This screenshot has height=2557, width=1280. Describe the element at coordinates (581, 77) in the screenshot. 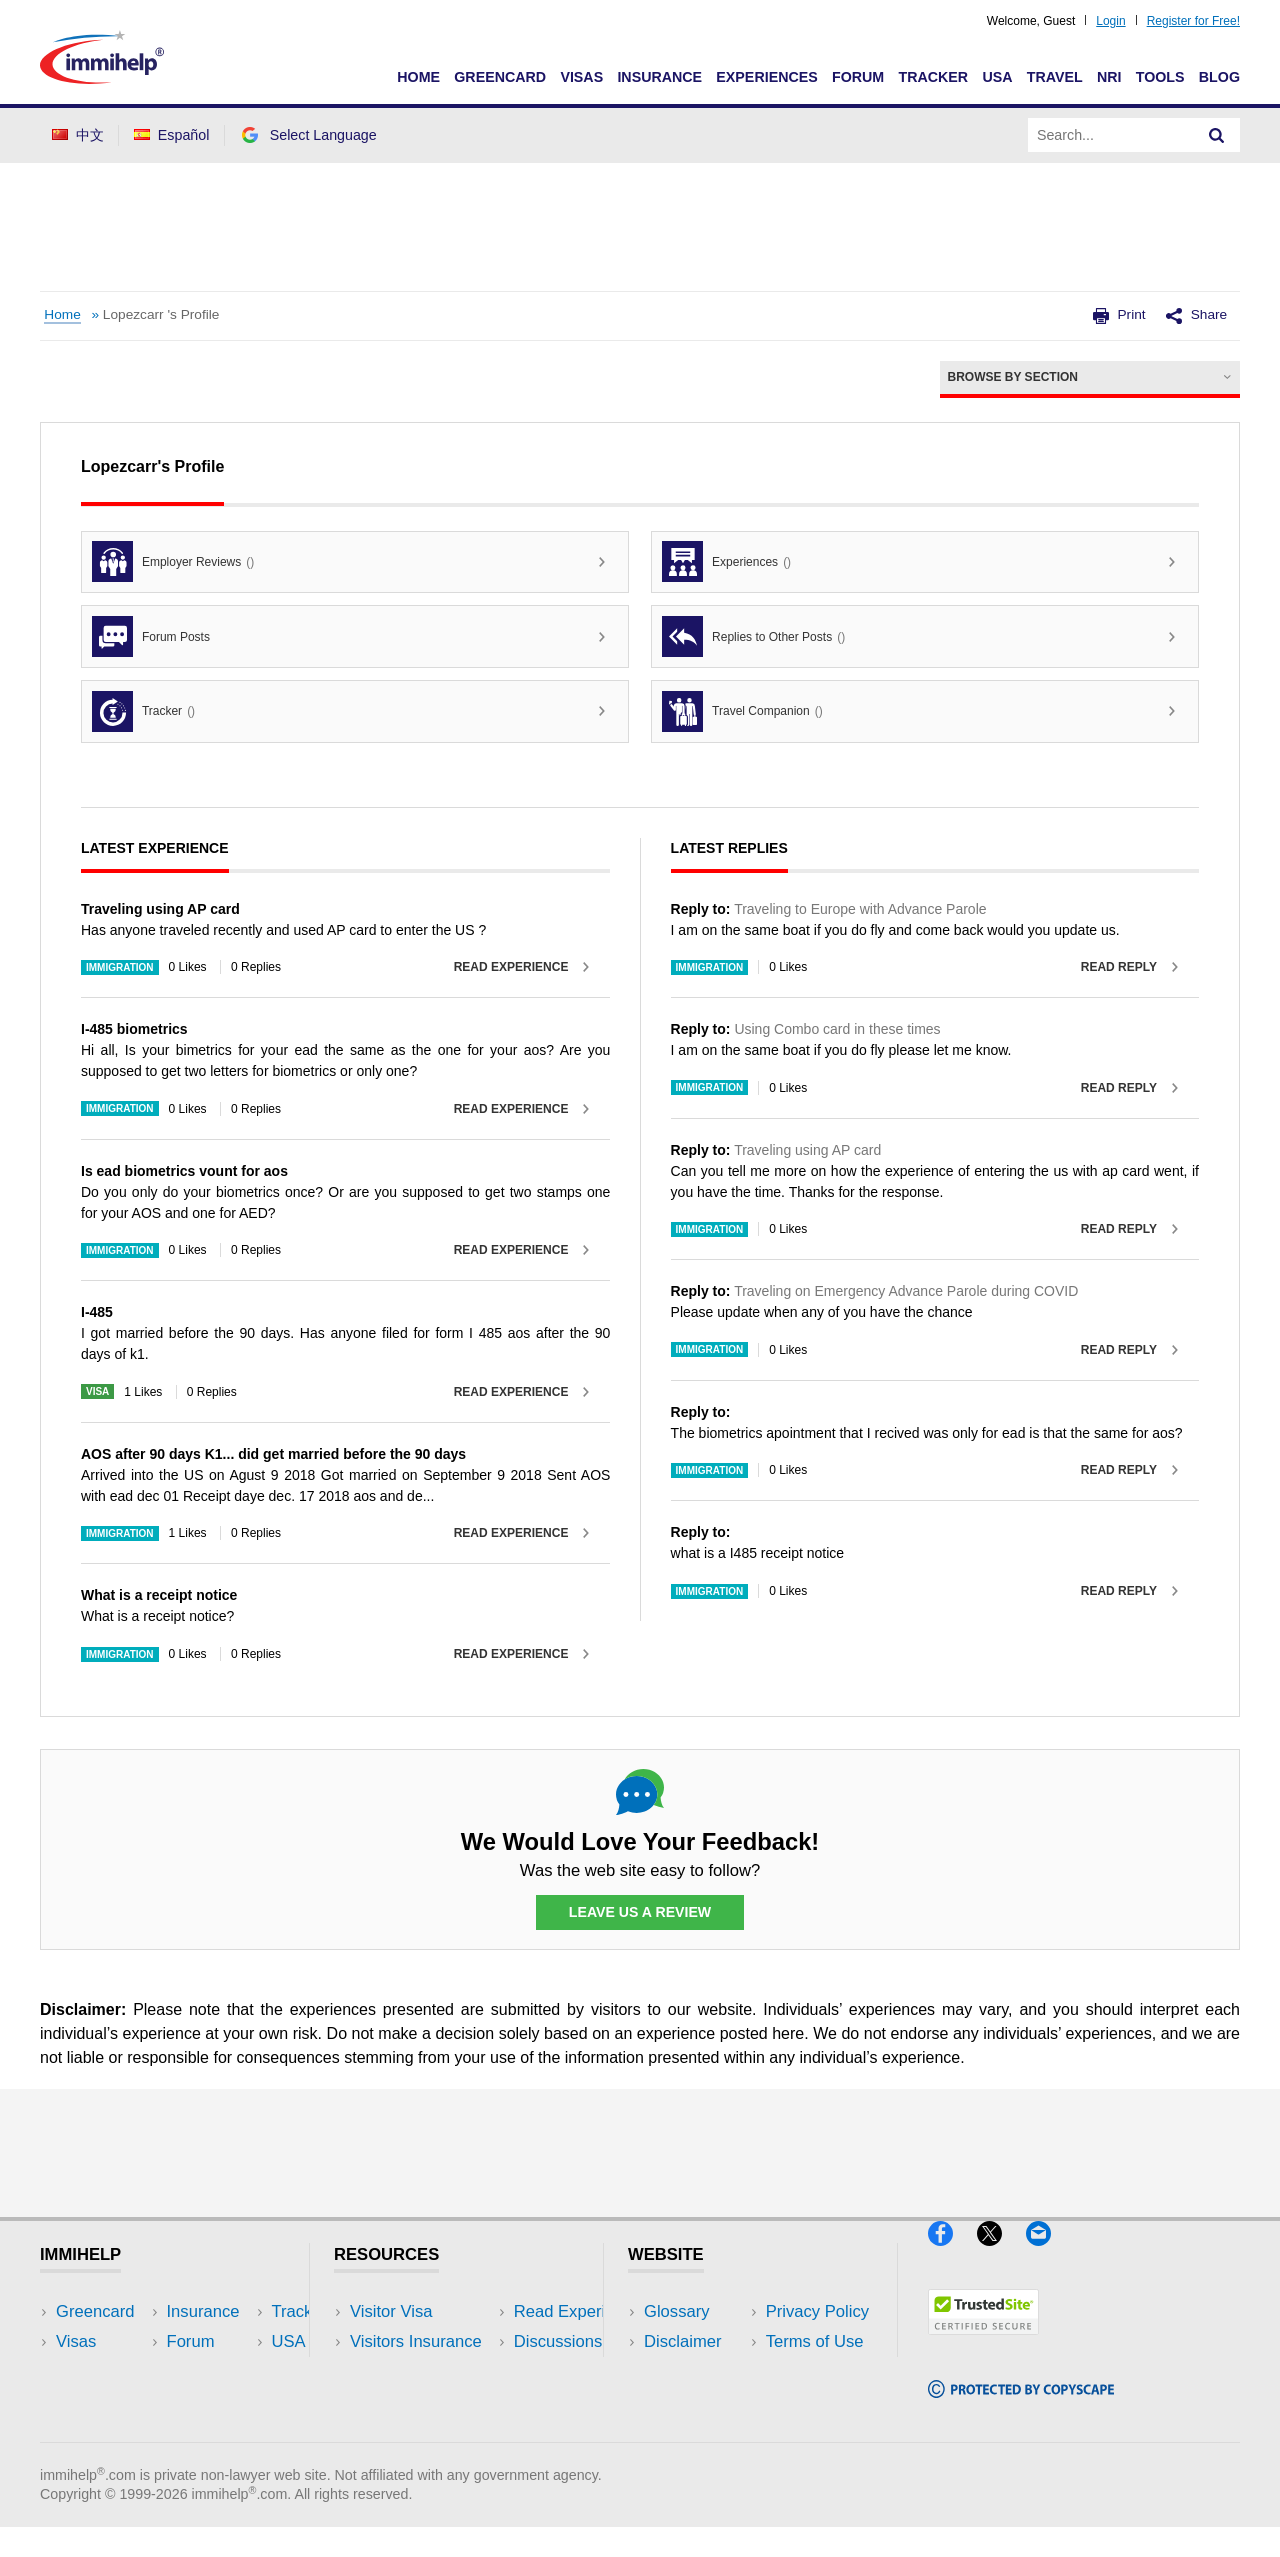

I see `Visas` at that location.